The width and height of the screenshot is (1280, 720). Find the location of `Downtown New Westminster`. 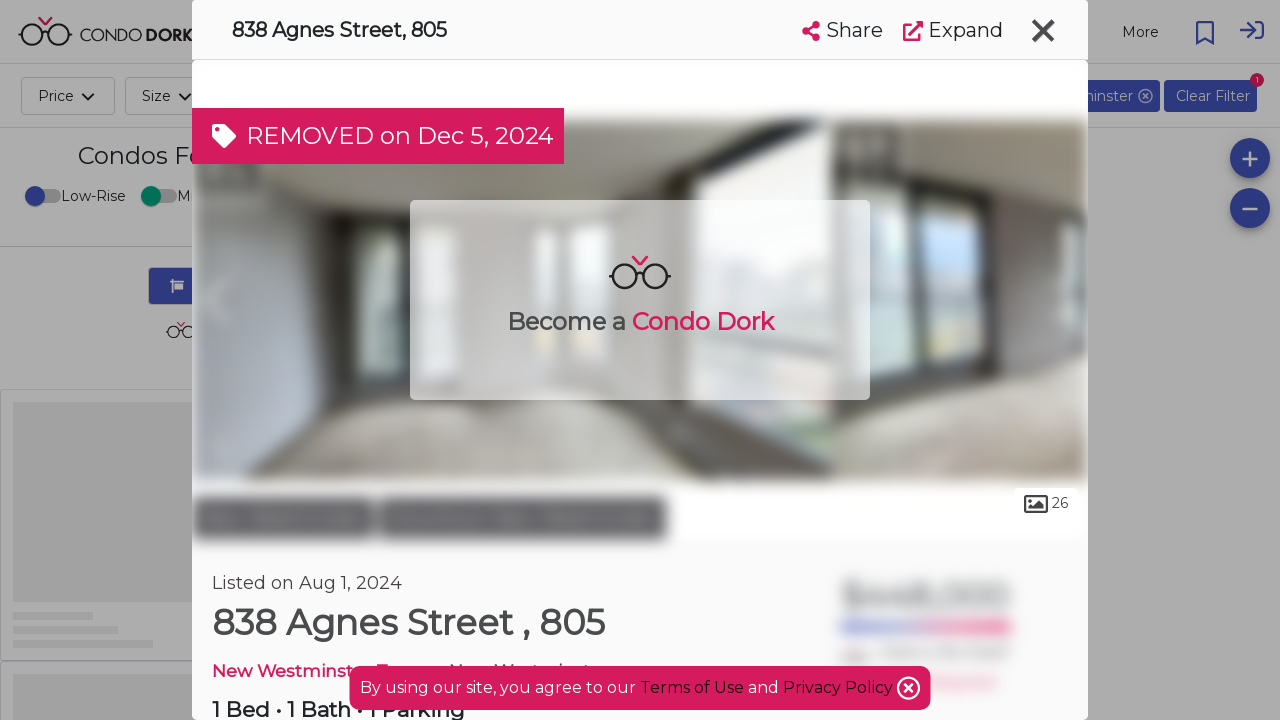

Downtown New Westminster is located at coordinates (522, 518).